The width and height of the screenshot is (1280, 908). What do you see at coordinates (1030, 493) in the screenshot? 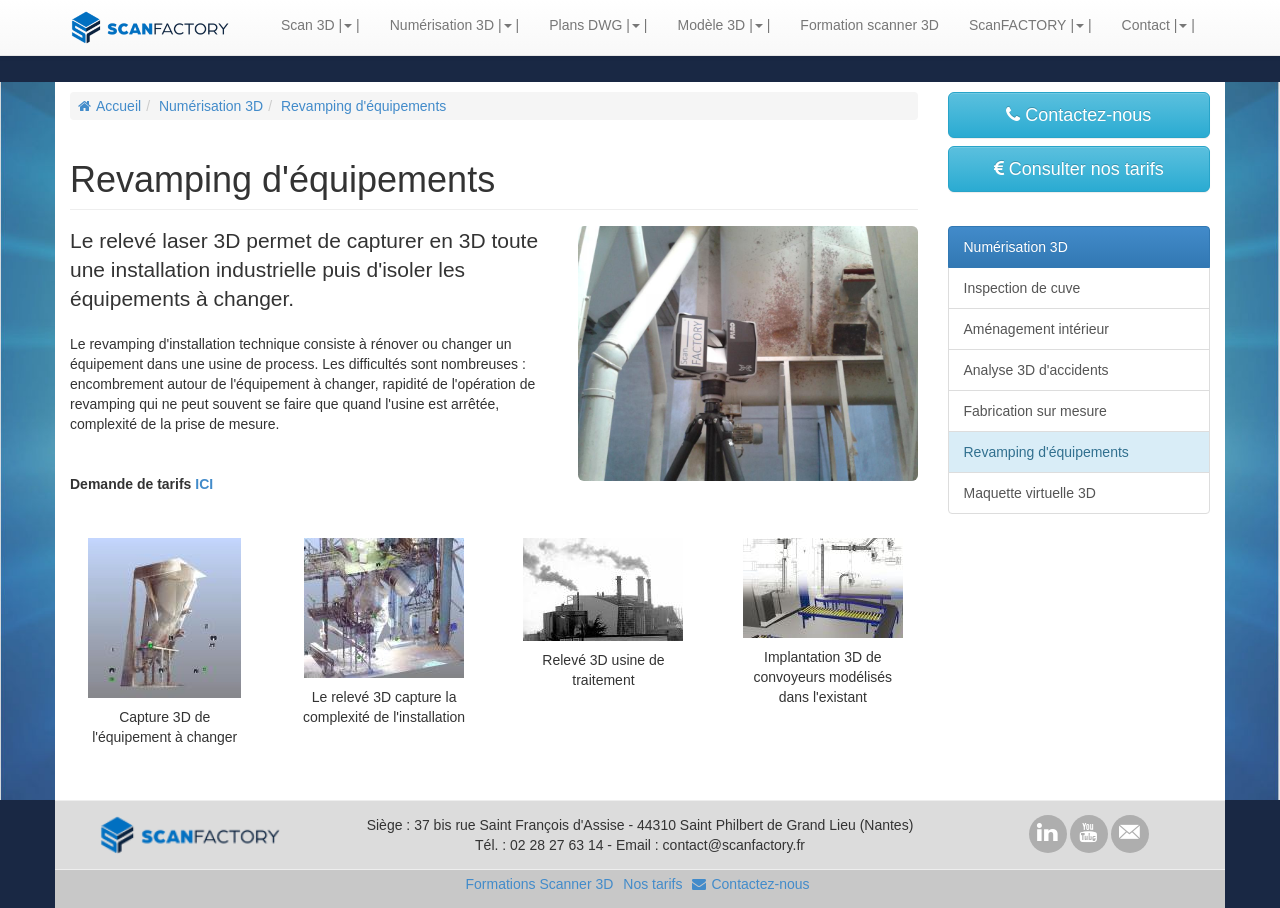
I see `Maquette virtuelle 3D` at bounding box center [1030, 493].